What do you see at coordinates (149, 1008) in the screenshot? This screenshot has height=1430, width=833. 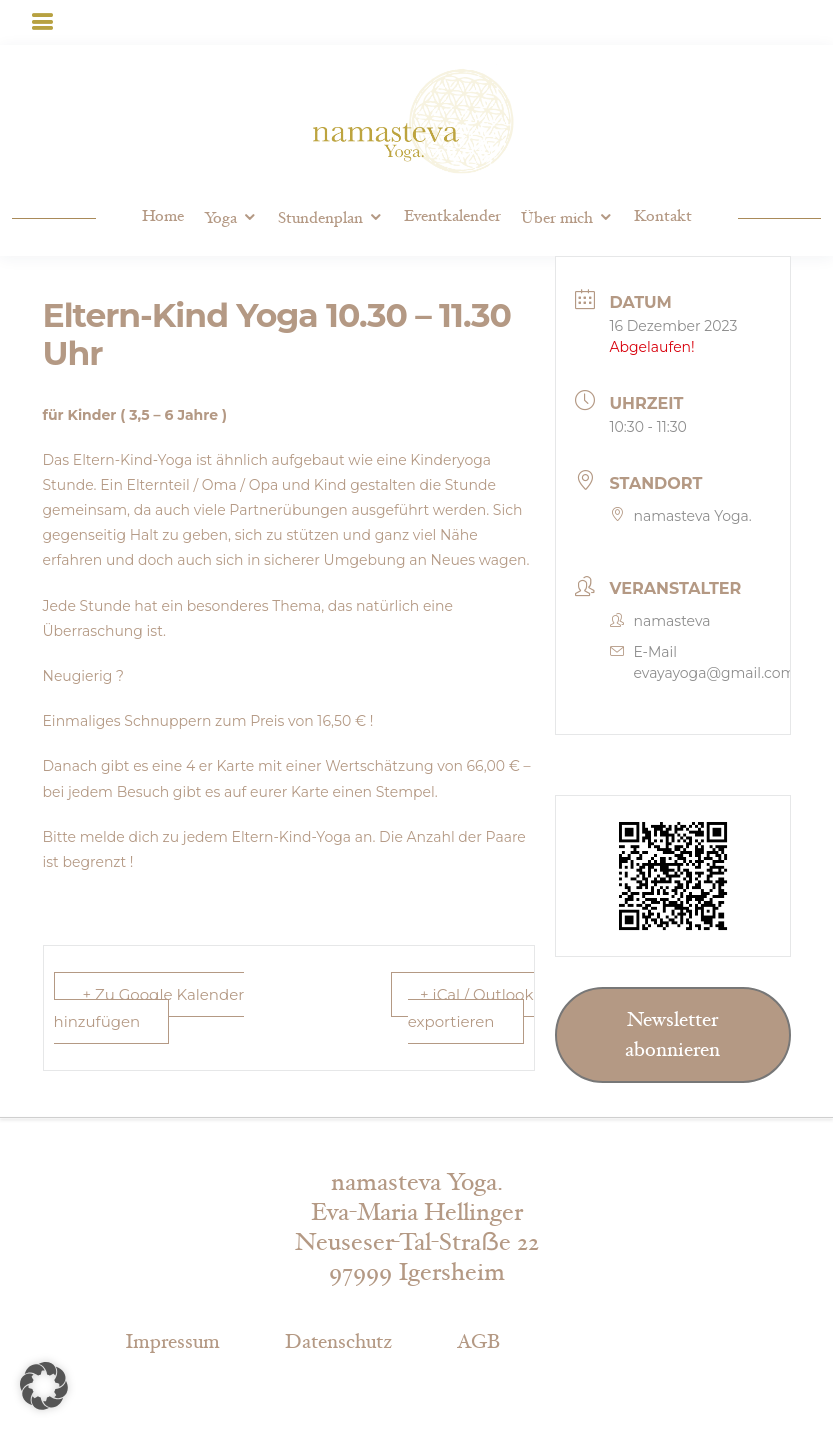 I see `+ Zu Google Kalender hinzufügen` at bounding box center [149, 1008].